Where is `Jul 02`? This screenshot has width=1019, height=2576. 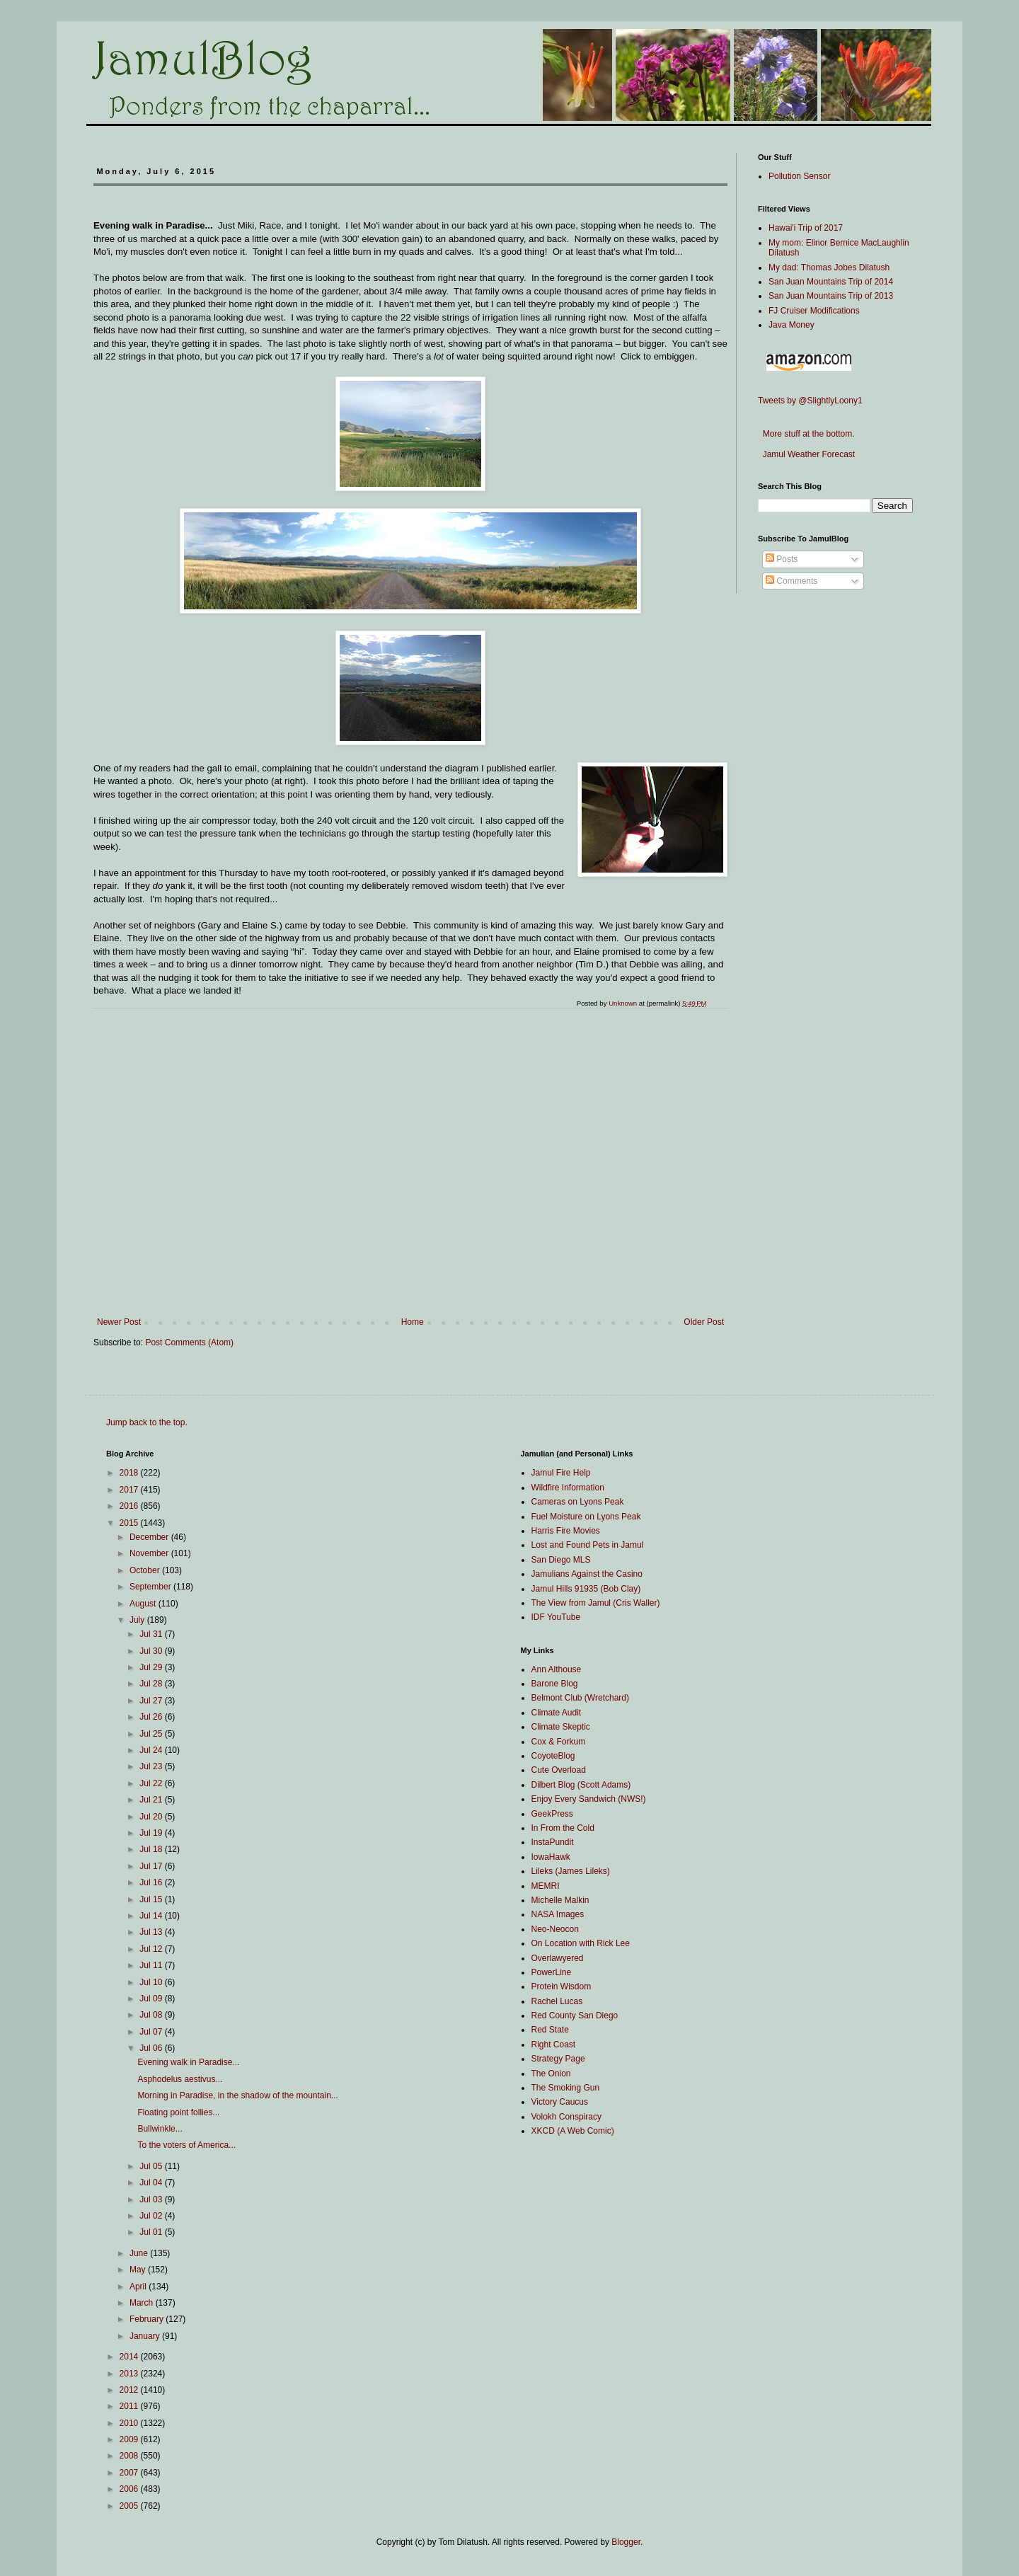 Jul 02 is located at coordinates (151, 2216).